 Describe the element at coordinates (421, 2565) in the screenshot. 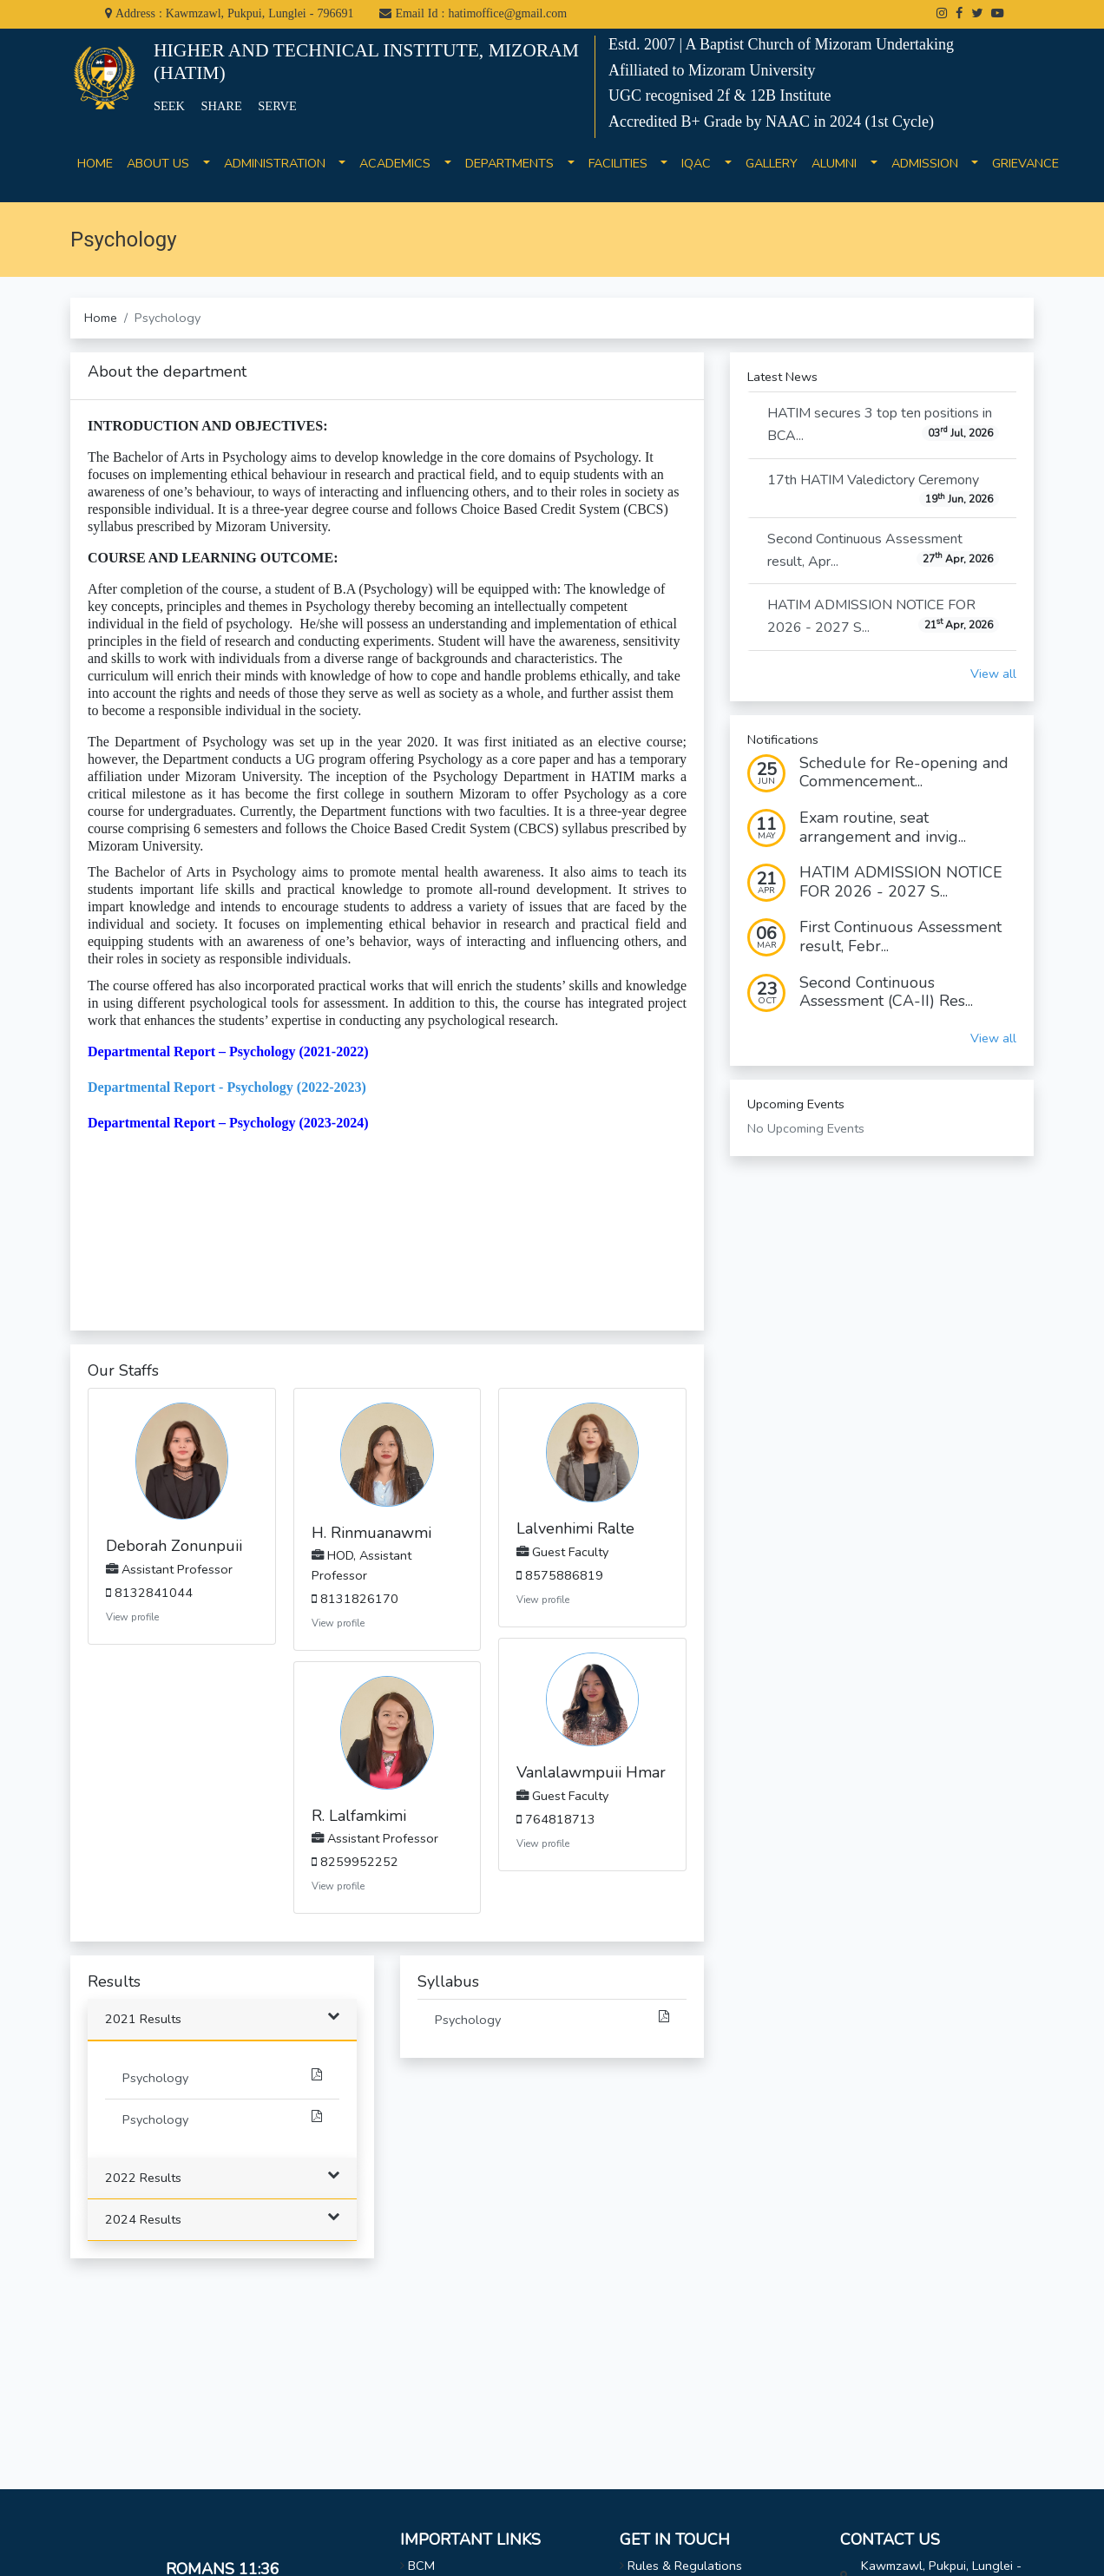

I see `BCM` at that location.